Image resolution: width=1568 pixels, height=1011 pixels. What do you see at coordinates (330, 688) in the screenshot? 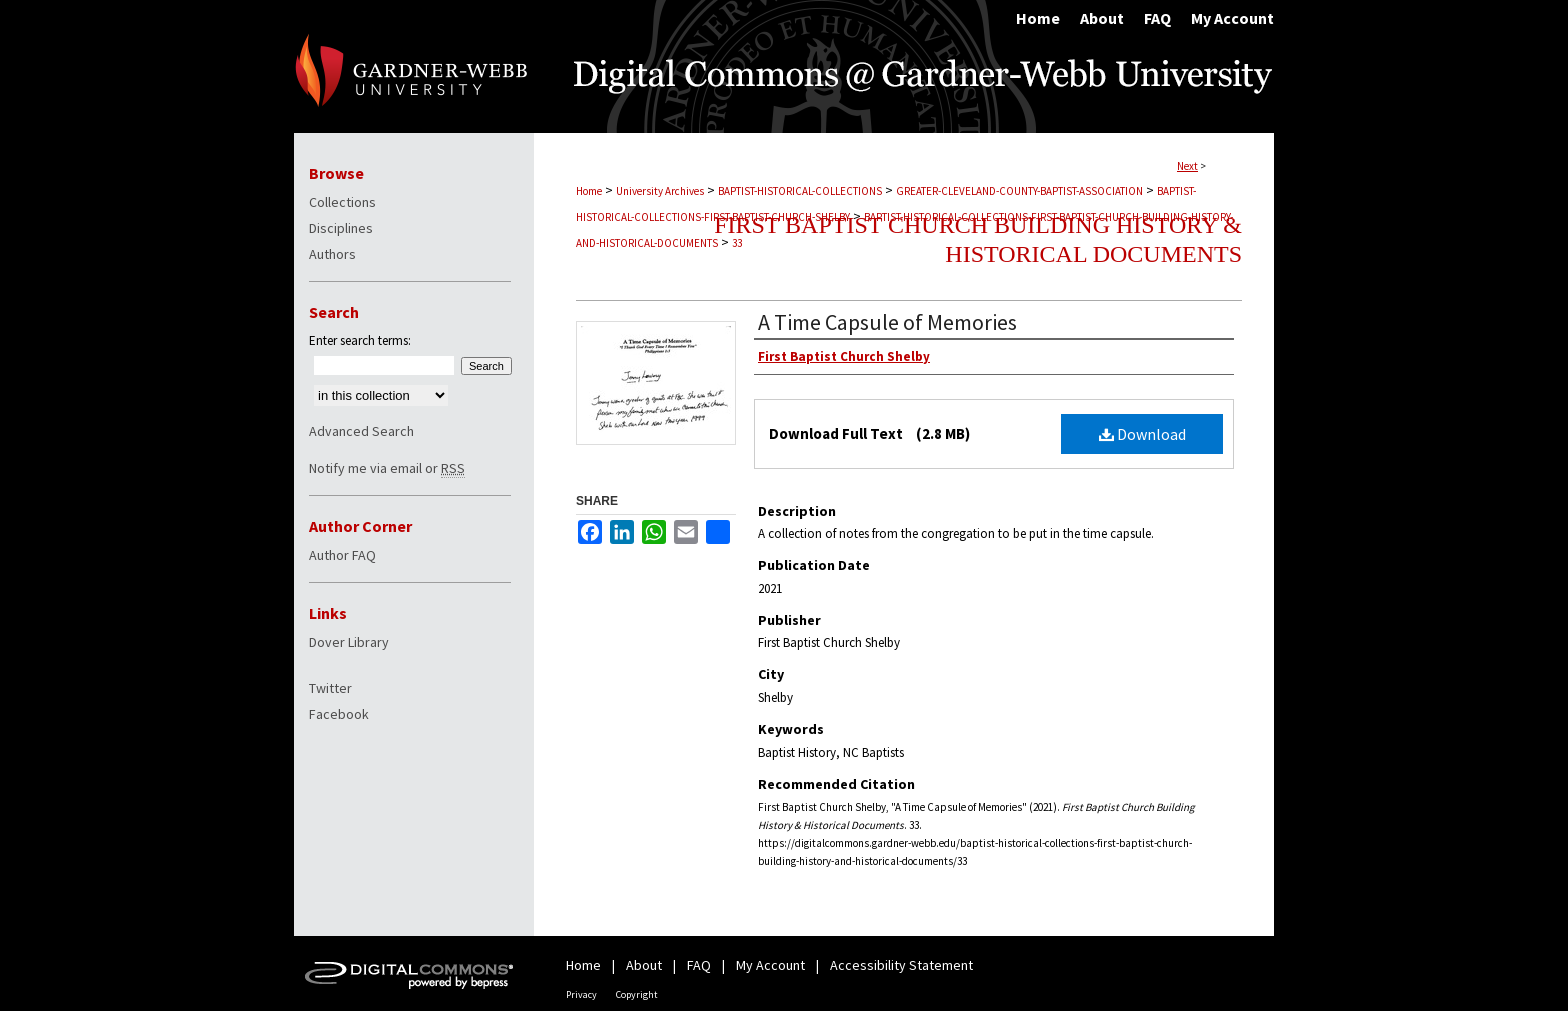
I see `Twitter` at bounding box center [330, 688].